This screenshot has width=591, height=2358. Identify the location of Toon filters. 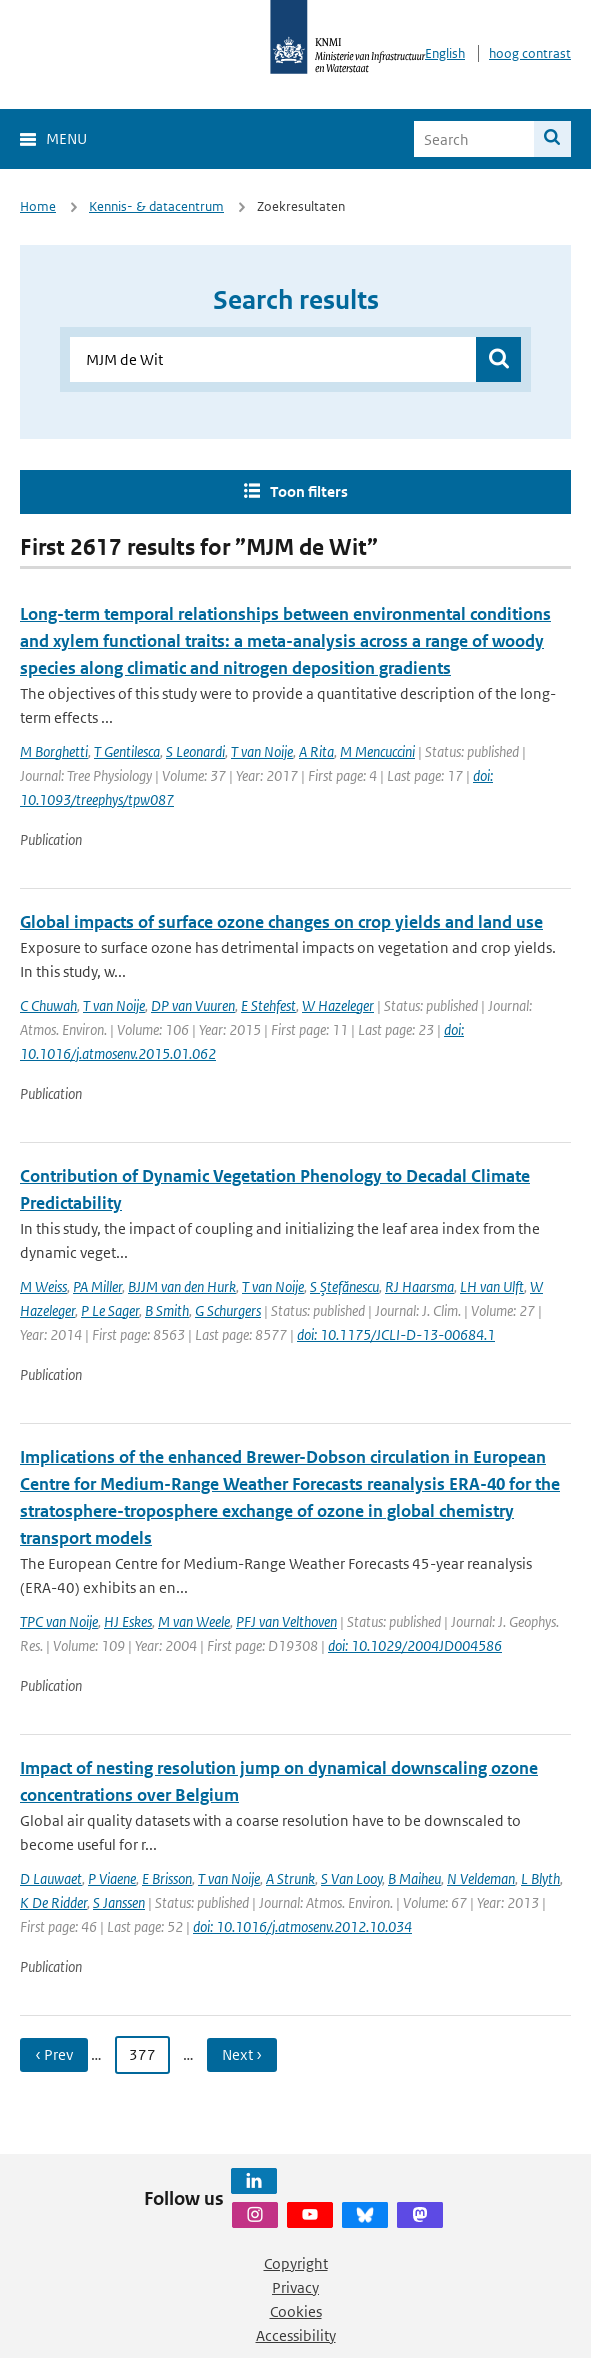
(309, 491).